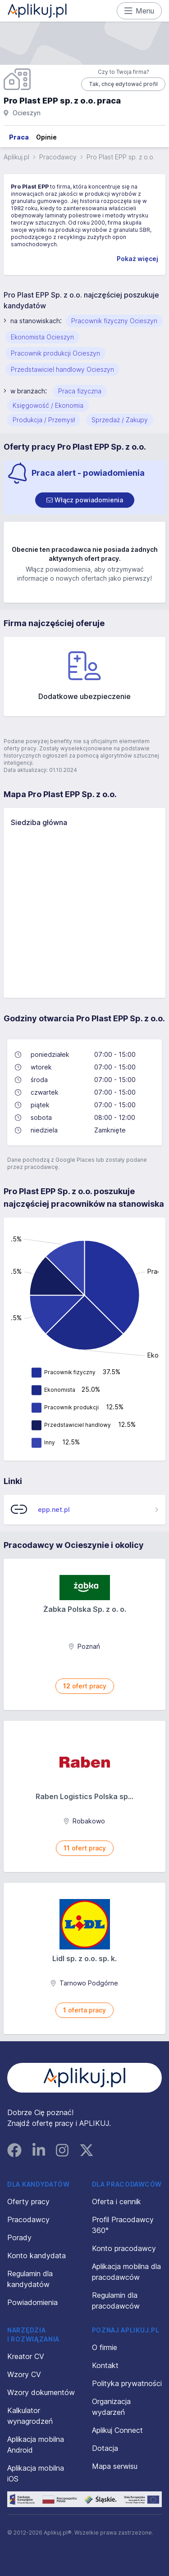 Image resolution: width=169 pixels, height=2576 pixels. Describe the element at coordinates (41, 2392) in the screenshot. I see `Wzory dokumentów` at that location.